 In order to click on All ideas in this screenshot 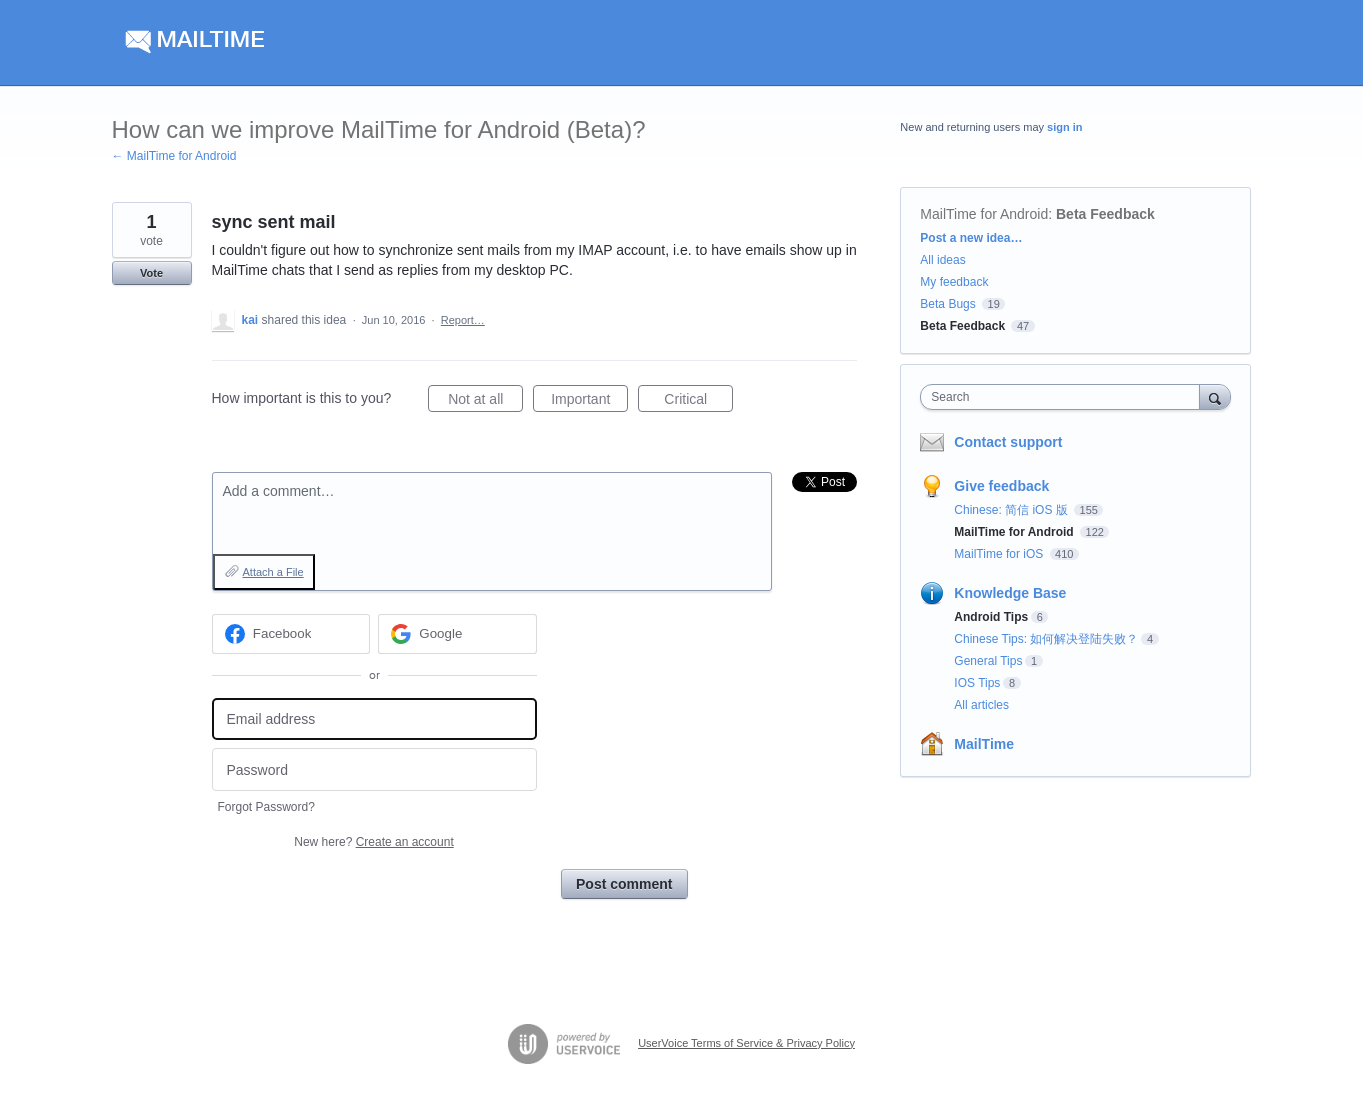, I will do `click(942, 260)`.